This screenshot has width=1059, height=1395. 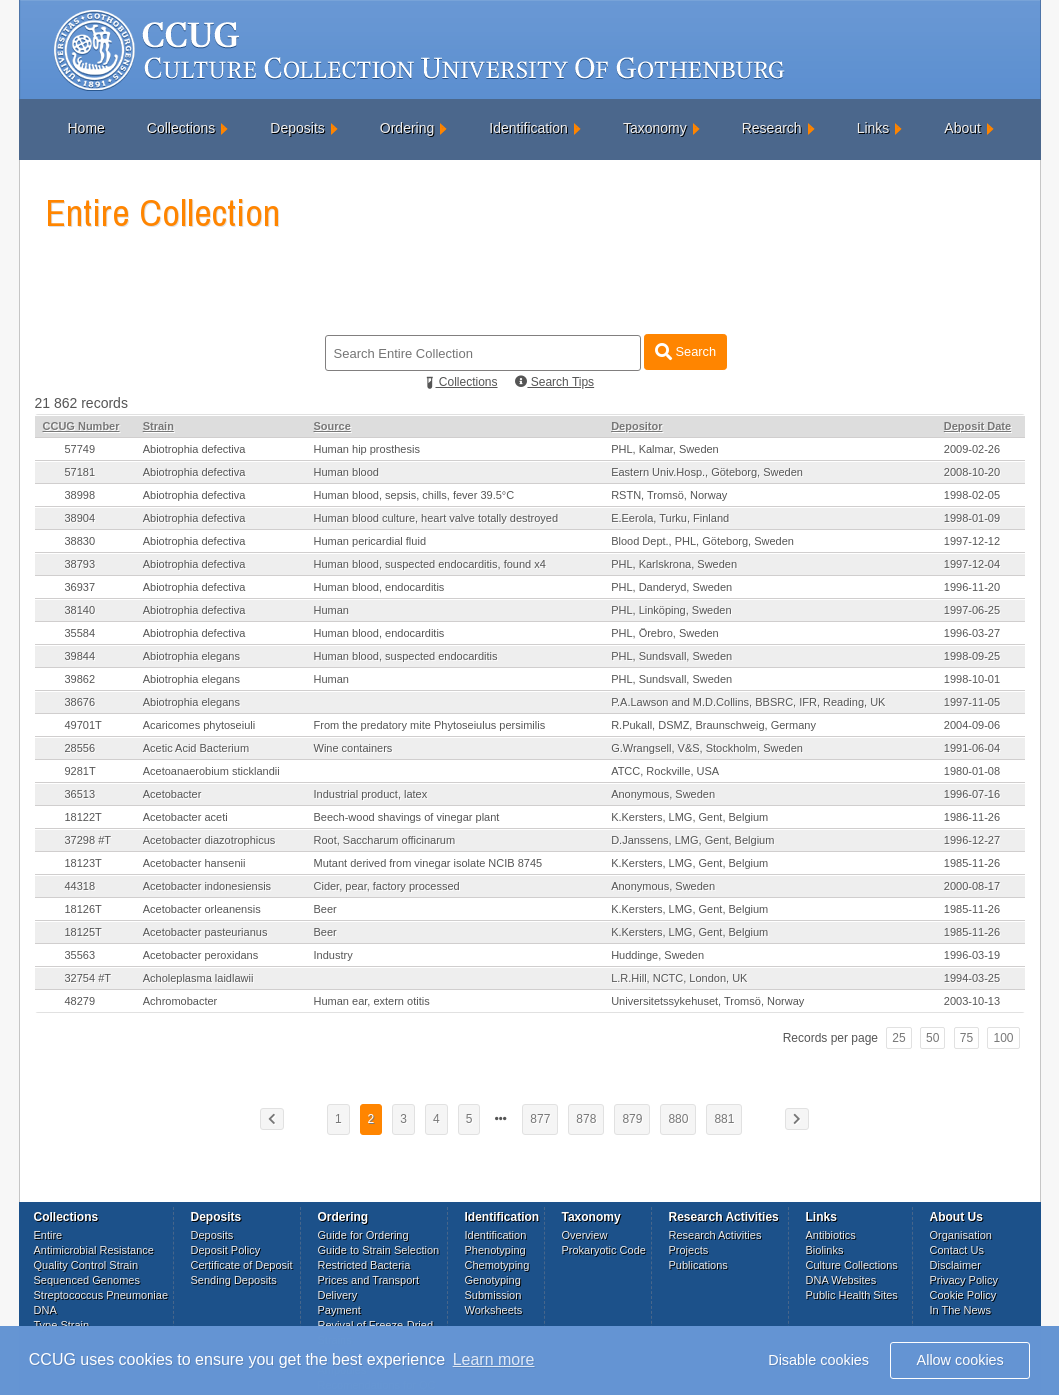 I want to click on Delivery, so click(x=338, y=1295).